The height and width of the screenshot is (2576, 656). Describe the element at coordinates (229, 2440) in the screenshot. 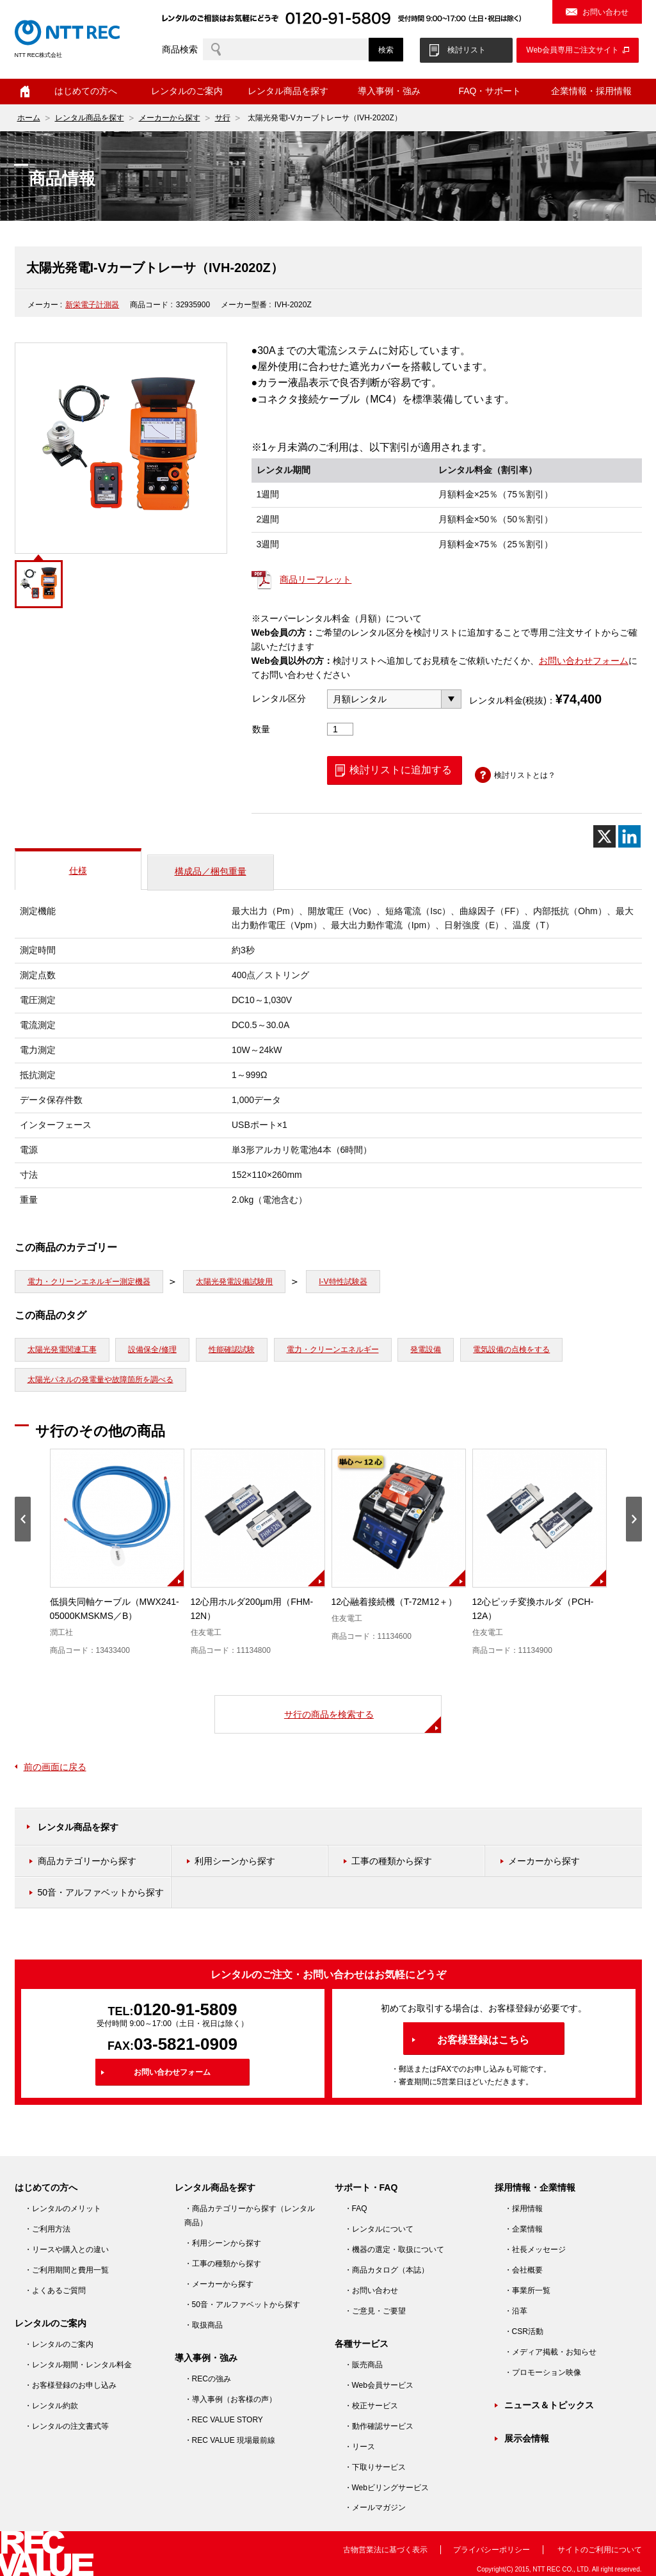

I see `・REC VALUE 現場最前線` at that location.